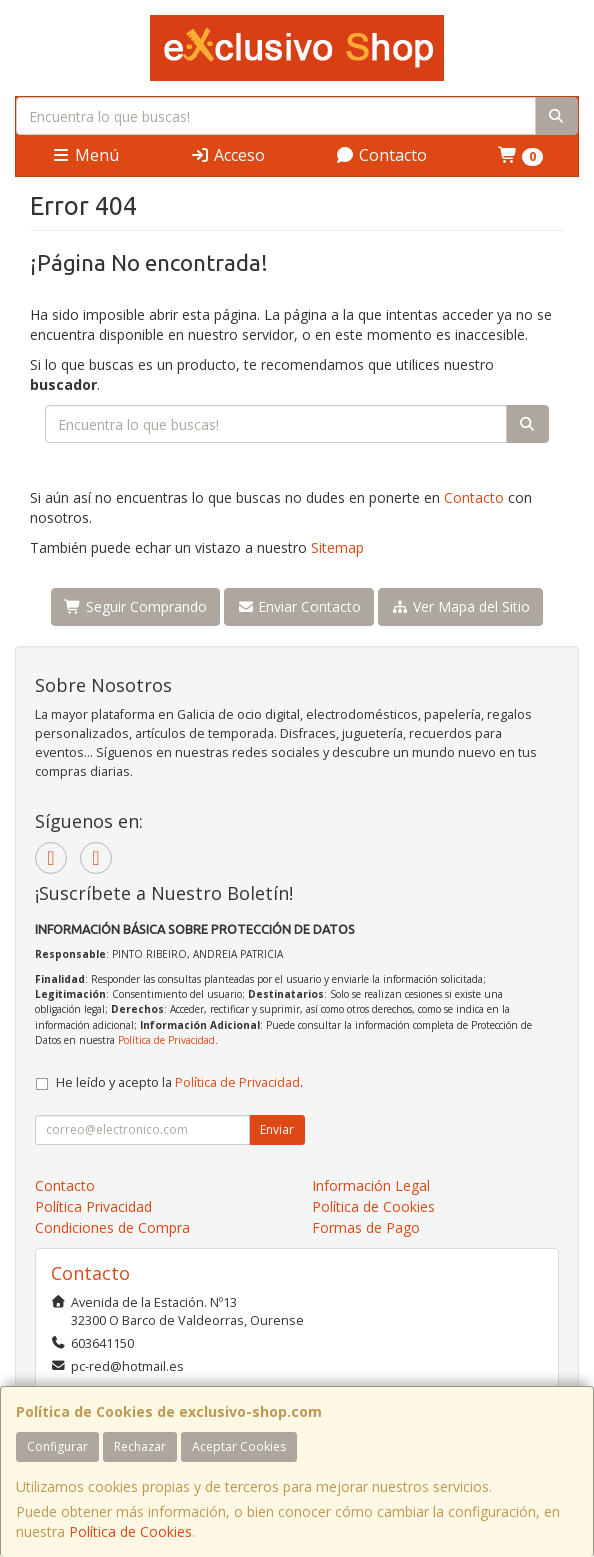 The height and width of the screenshot is (1557, 594). I want to click on Política de Cookies, so click(130, 1531).